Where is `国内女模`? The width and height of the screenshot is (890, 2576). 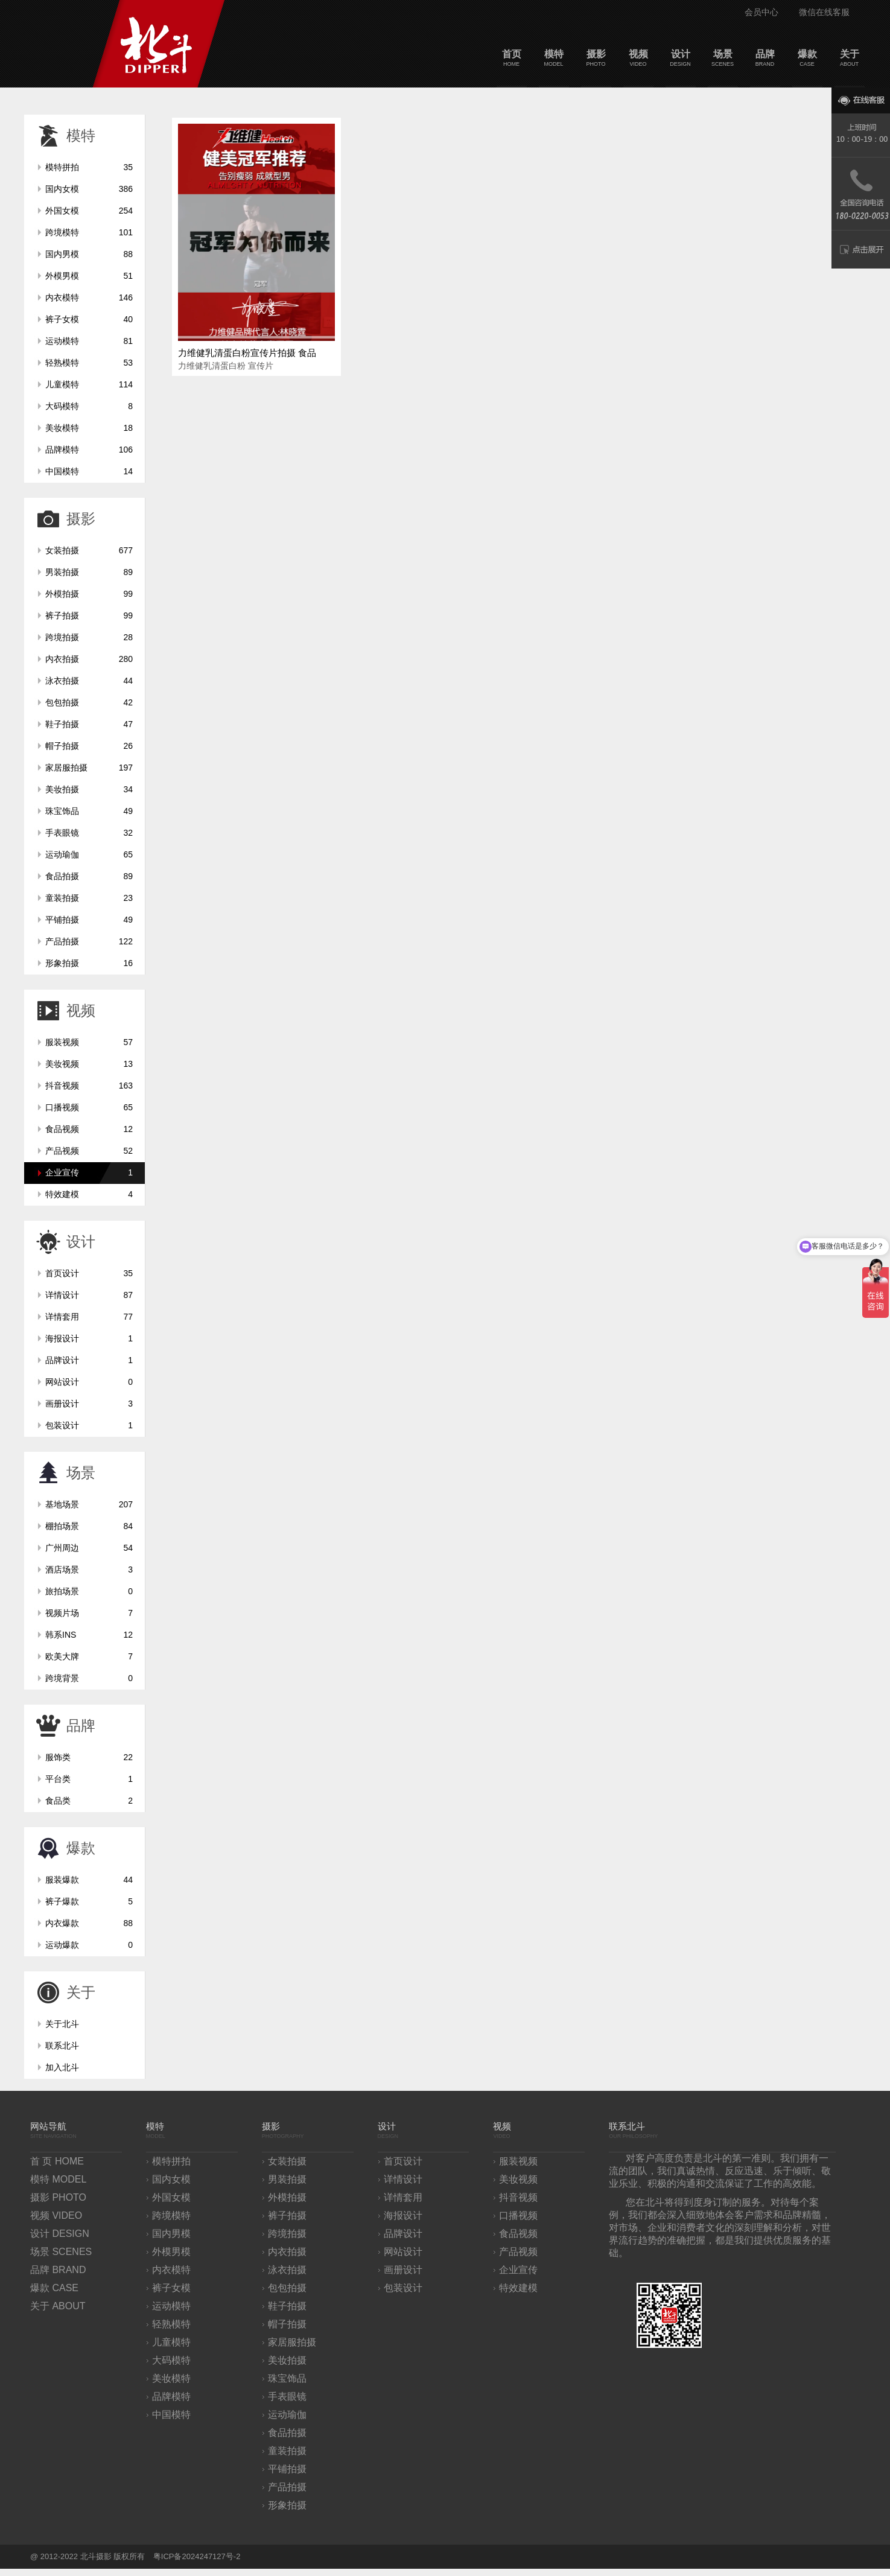
国内女模 is located at coordinates (89, 189).